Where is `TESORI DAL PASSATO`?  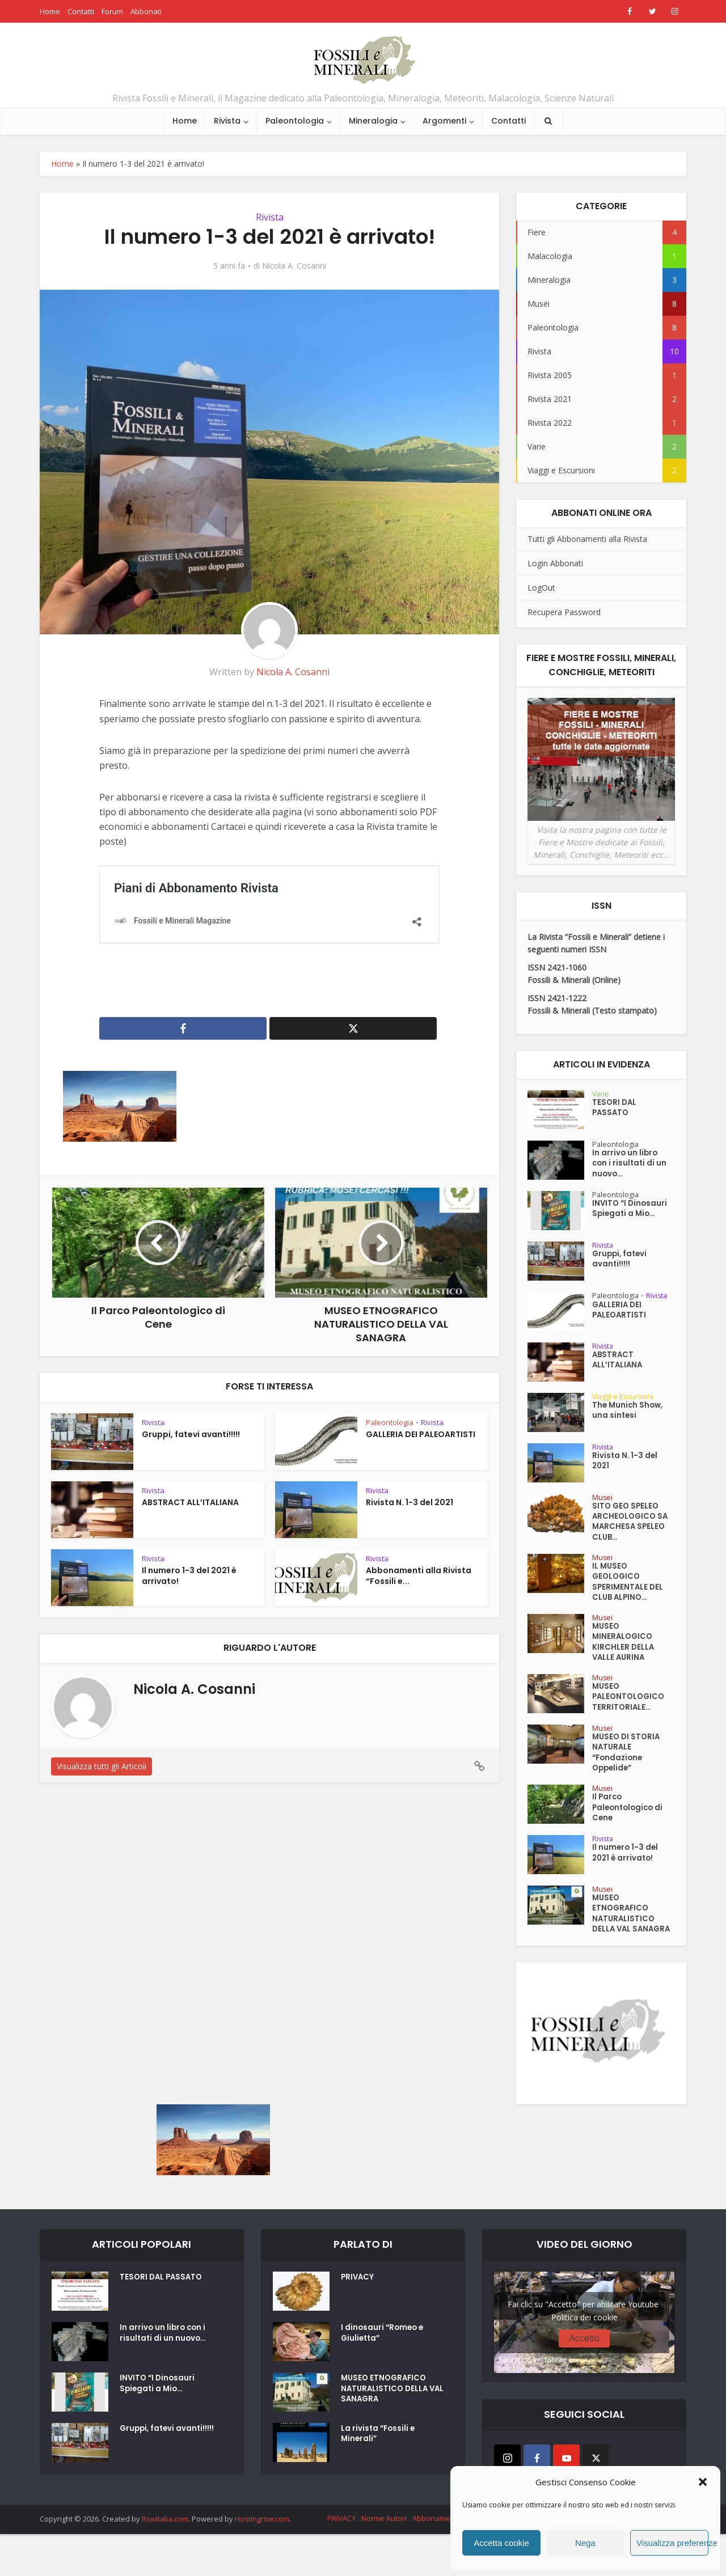 TESORI DAL PASSATO is located at coordinates (615, 1110).